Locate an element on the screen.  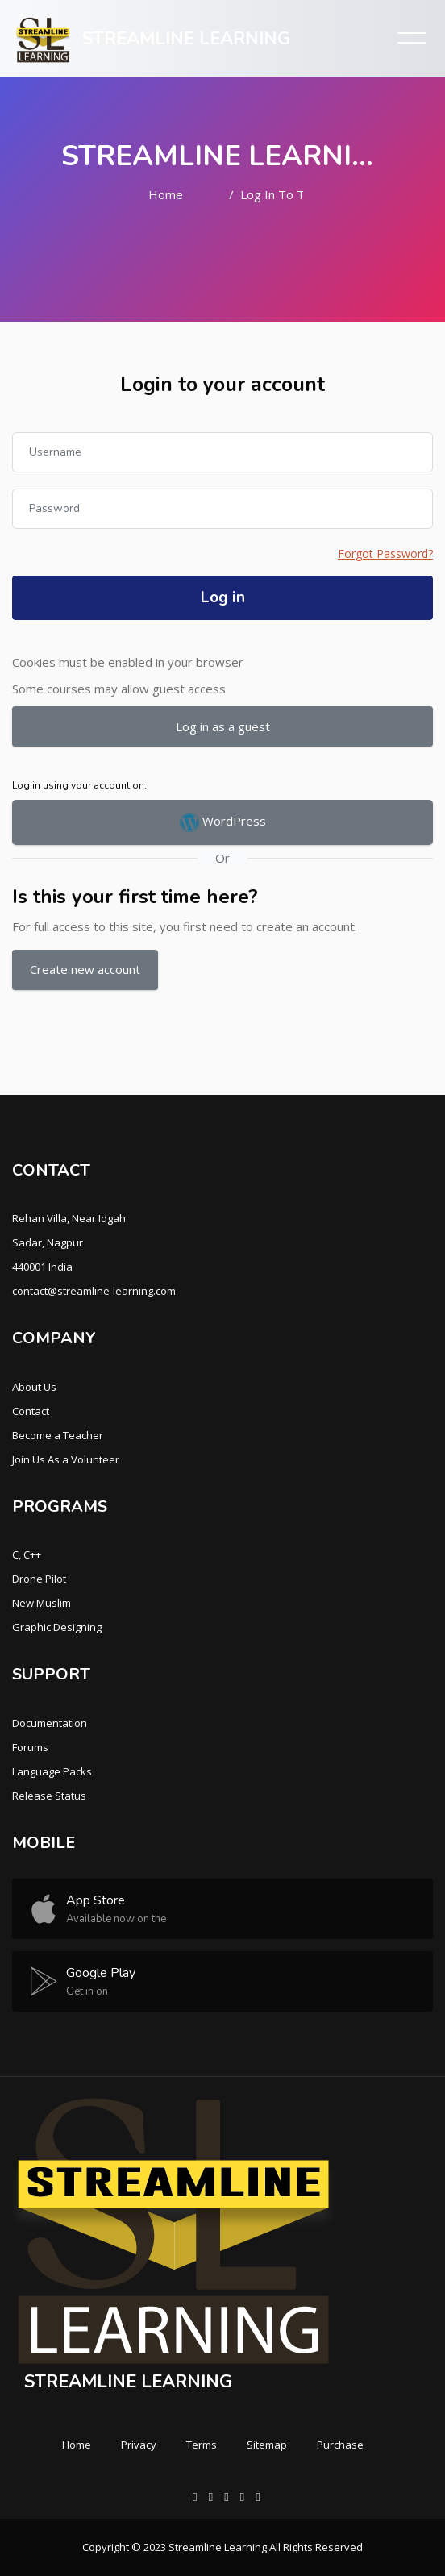
Join Us As a Volunteer is located at coordinates (65, 1459).